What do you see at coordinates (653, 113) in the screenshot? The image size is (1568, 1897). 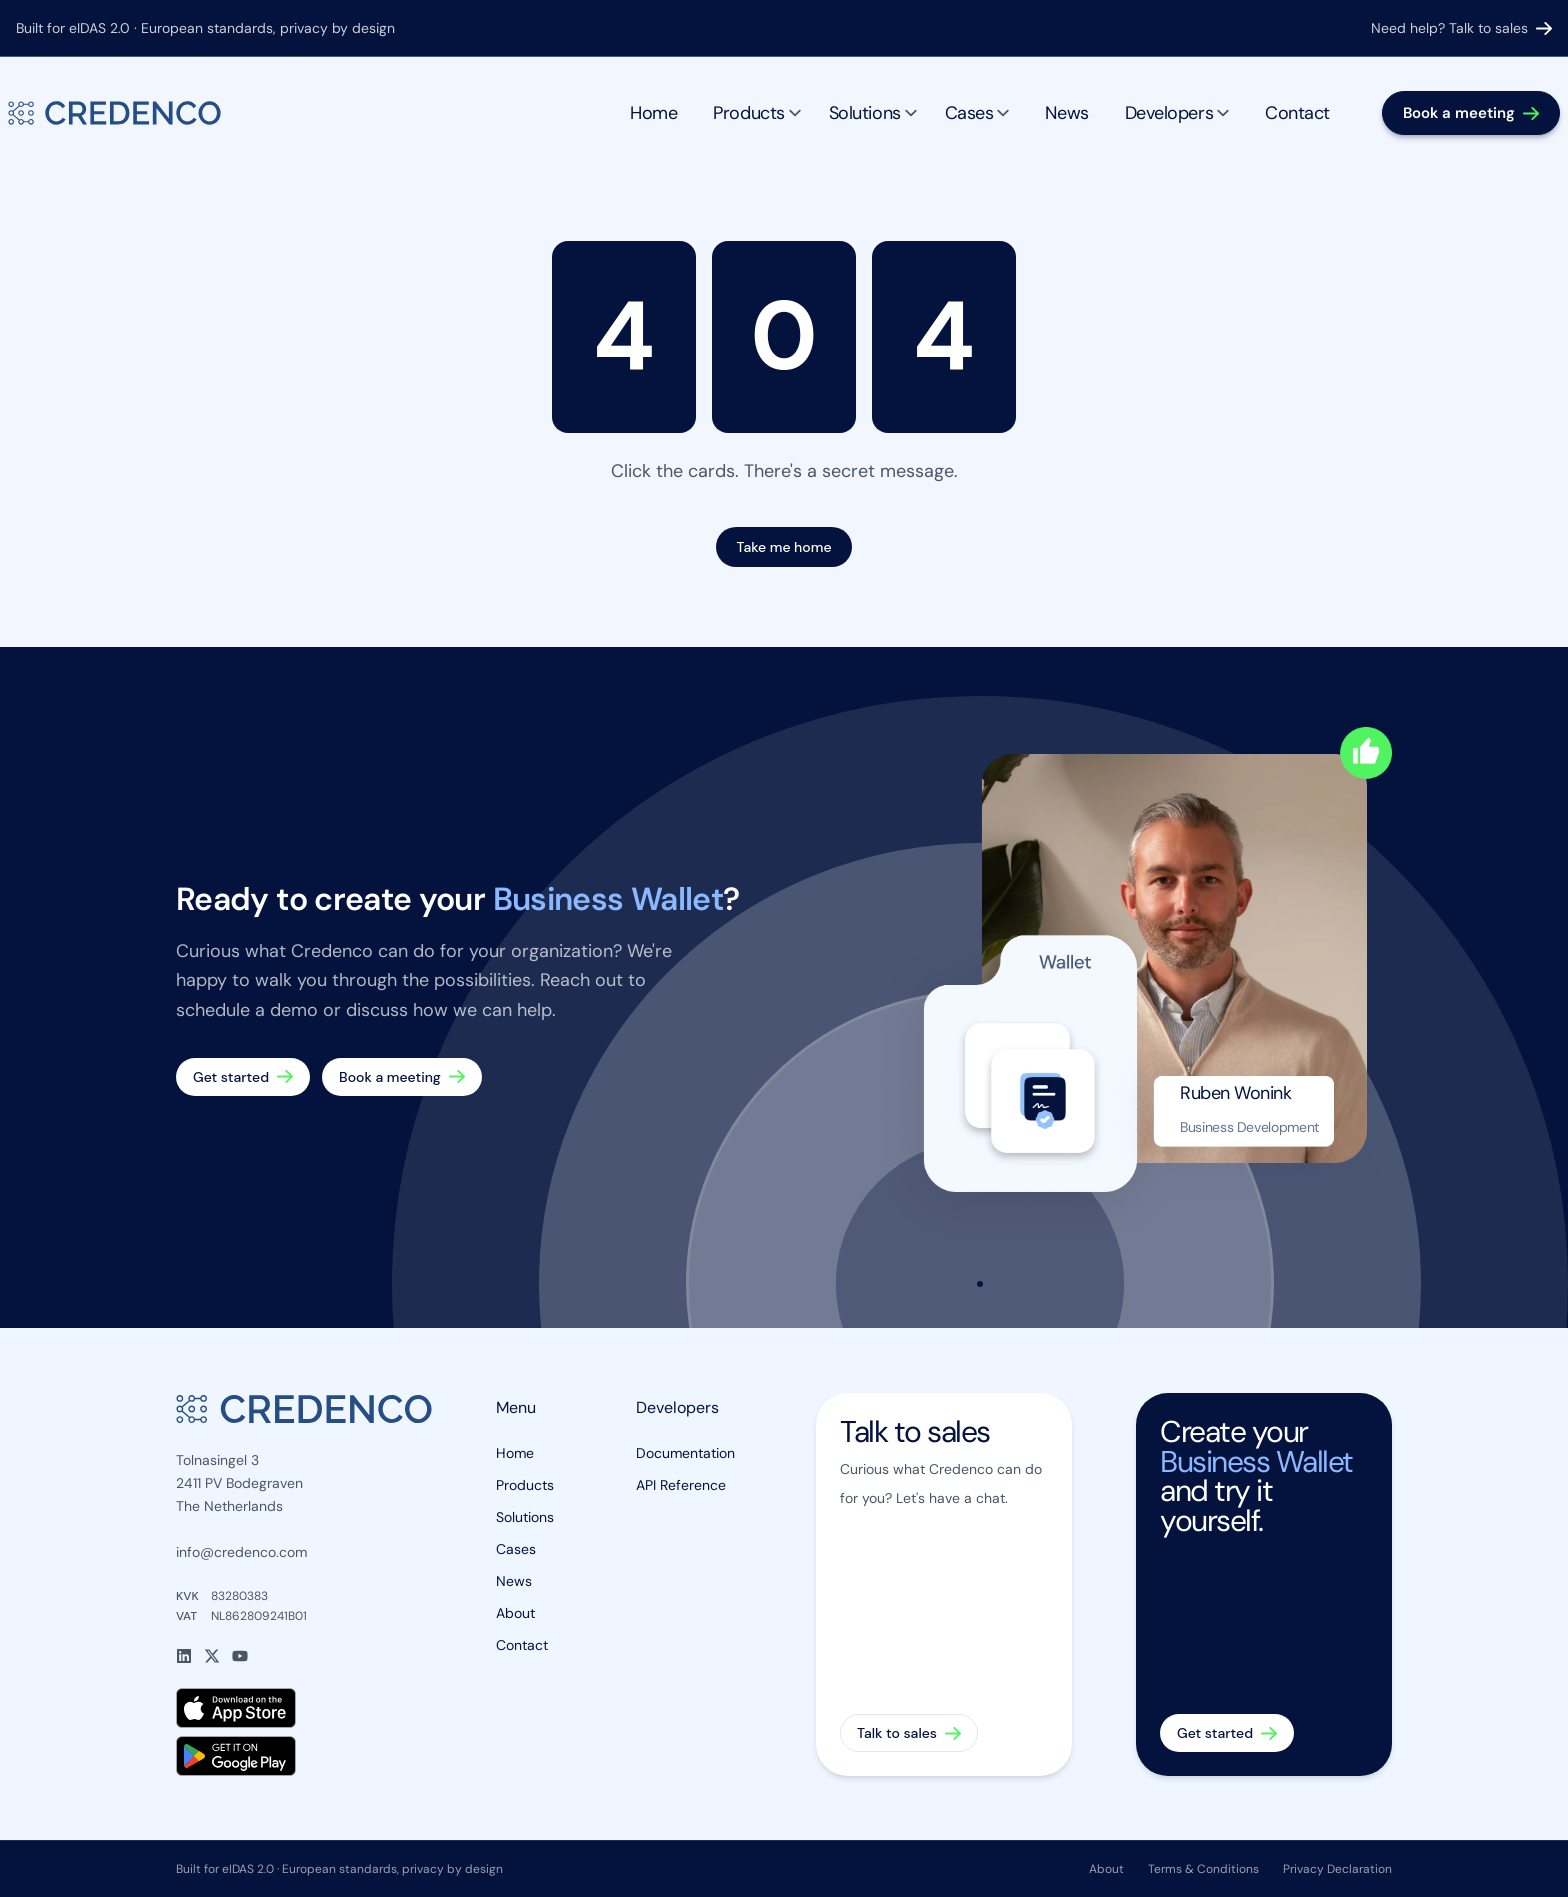 I see `Home` at bounding box center [653, 113].